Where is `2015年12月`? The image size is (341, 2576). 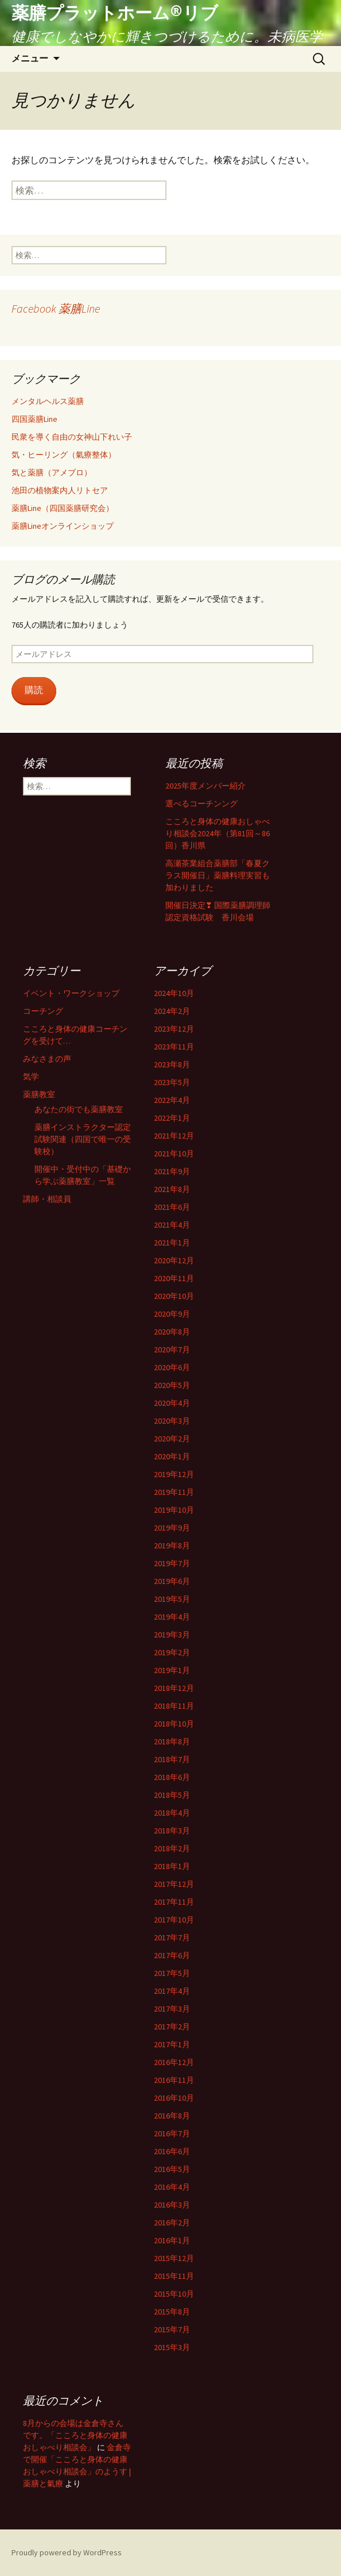 2015年12月 is located at coordinates (174, 2258).